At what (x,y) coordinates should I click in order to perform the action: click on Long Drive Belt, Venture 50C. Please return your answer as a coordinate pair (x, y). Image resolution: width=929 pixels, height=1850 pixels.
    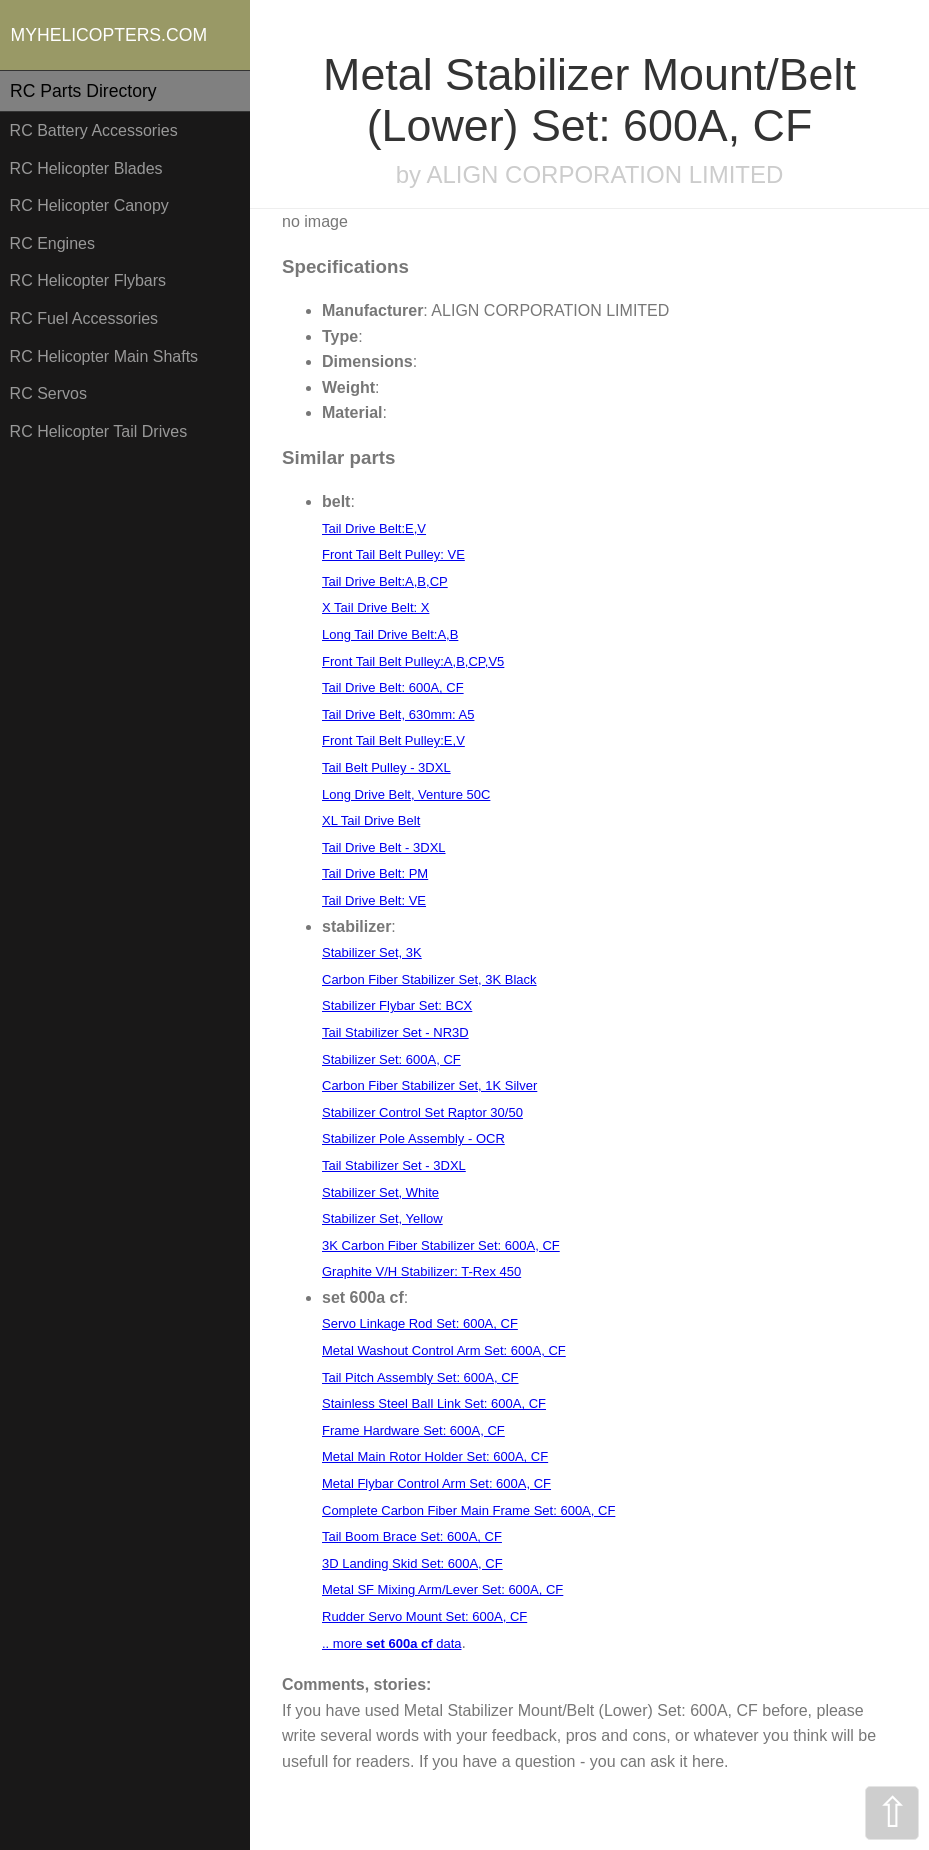
    Looking at the image, I should click on (406, 794).